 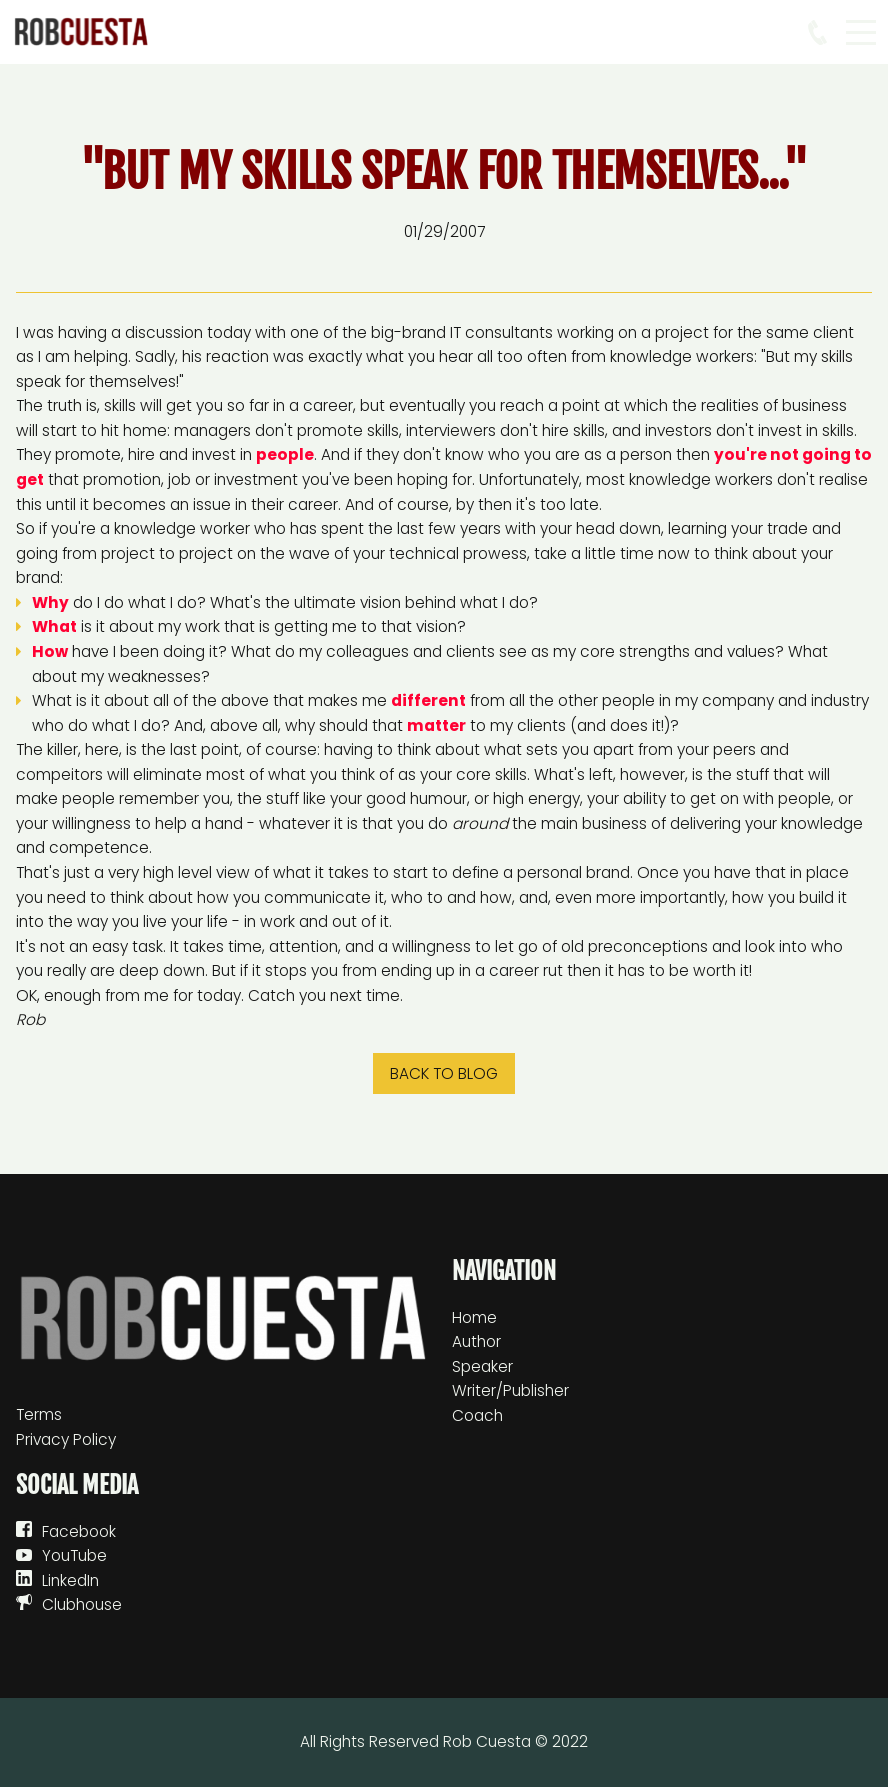 I want to click on Author, so click(x=476, y=1341).